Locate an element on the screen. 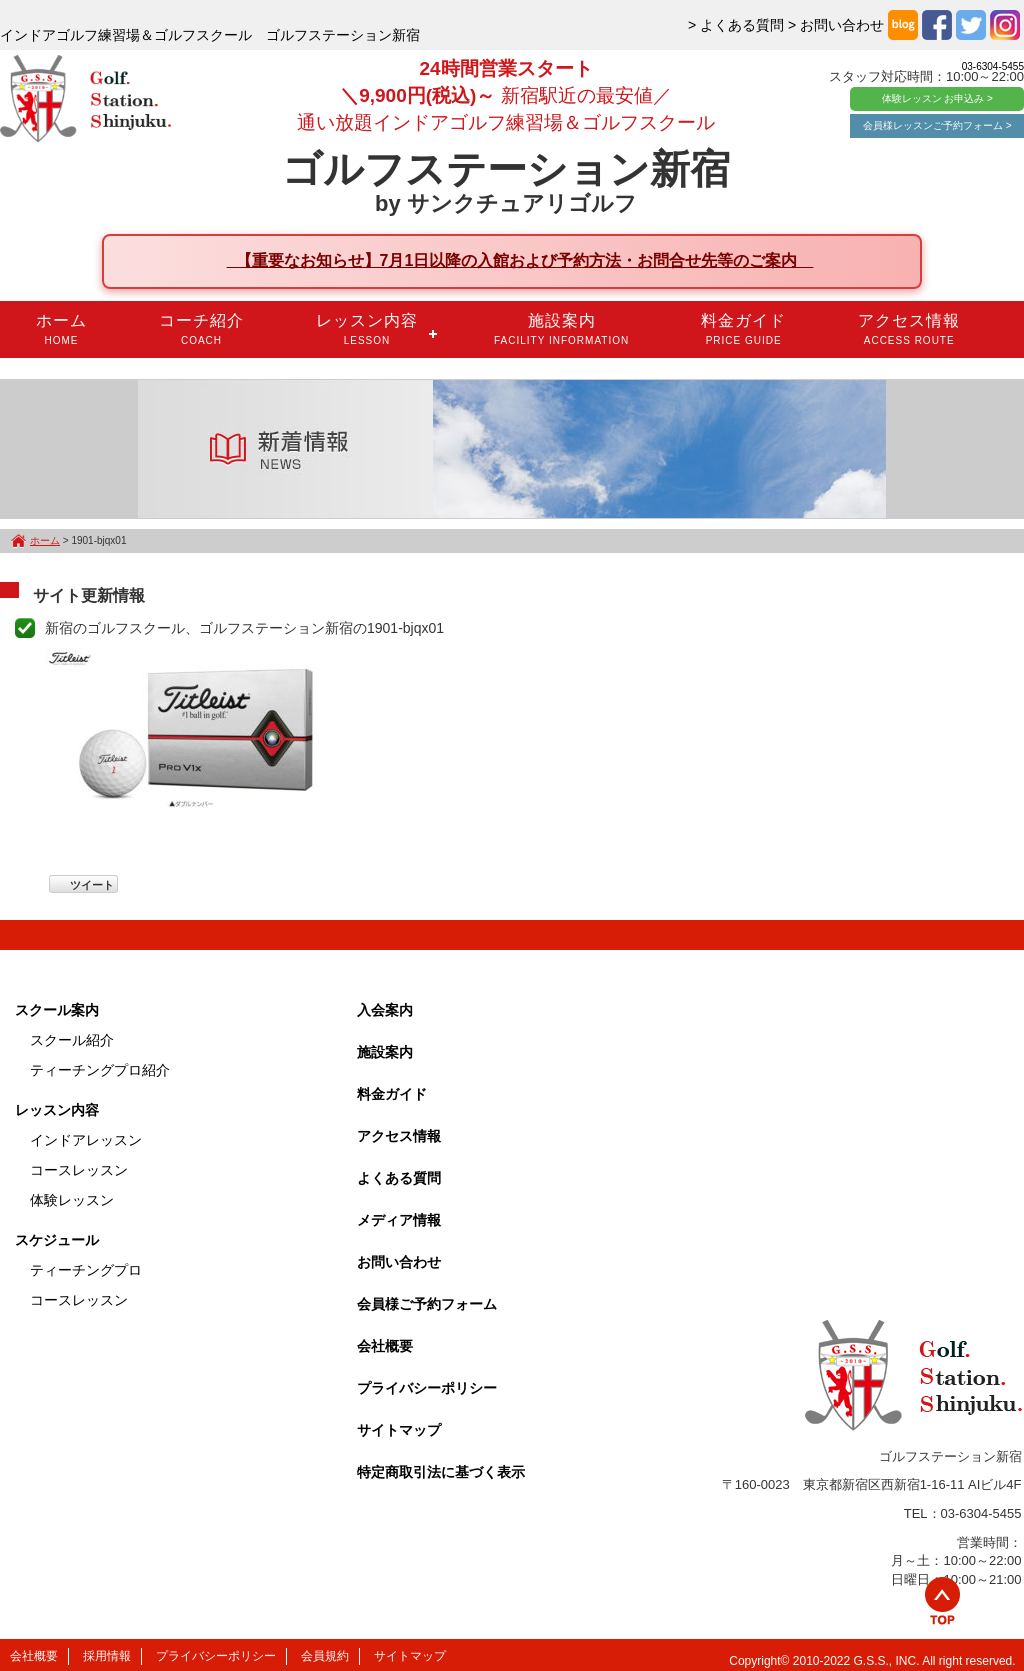 This screenshot has width=1024, height=1671. よくある質問 is located at coordinates (399, 1178).